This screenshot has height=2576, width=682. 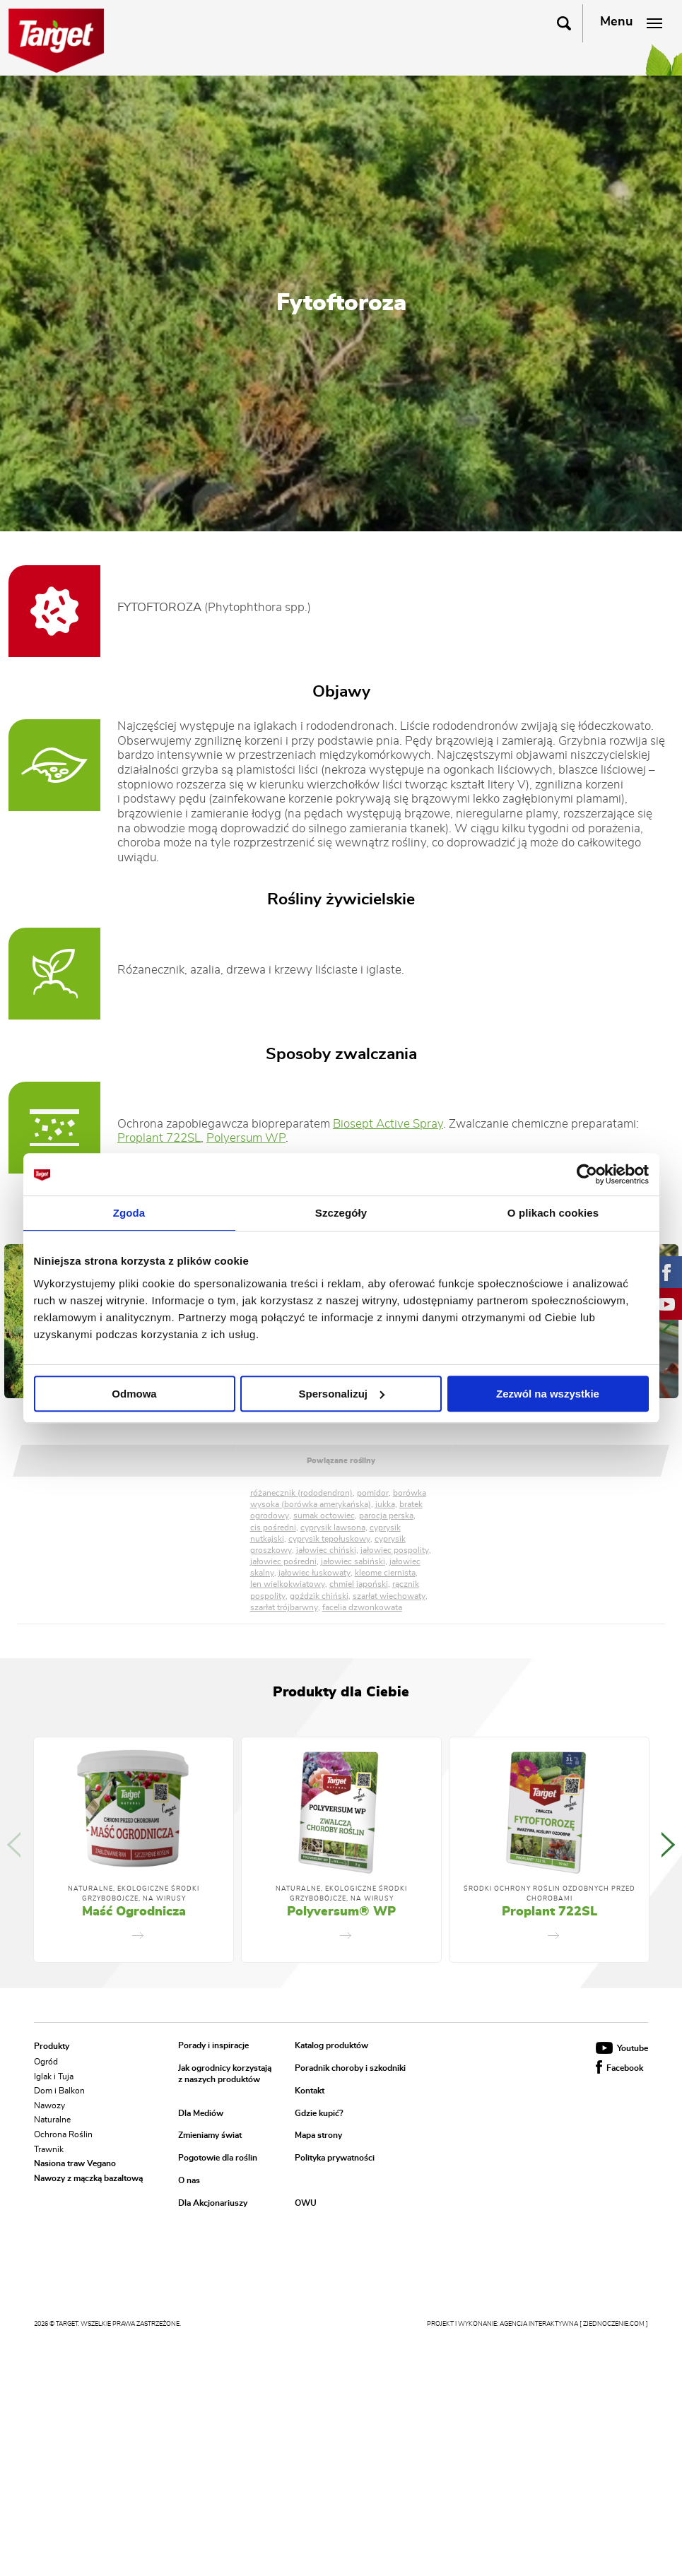 What do you see at coordinates (386, 1515) in the screenshot?
I see `parocja perska` at bounding box center [386, 1515].